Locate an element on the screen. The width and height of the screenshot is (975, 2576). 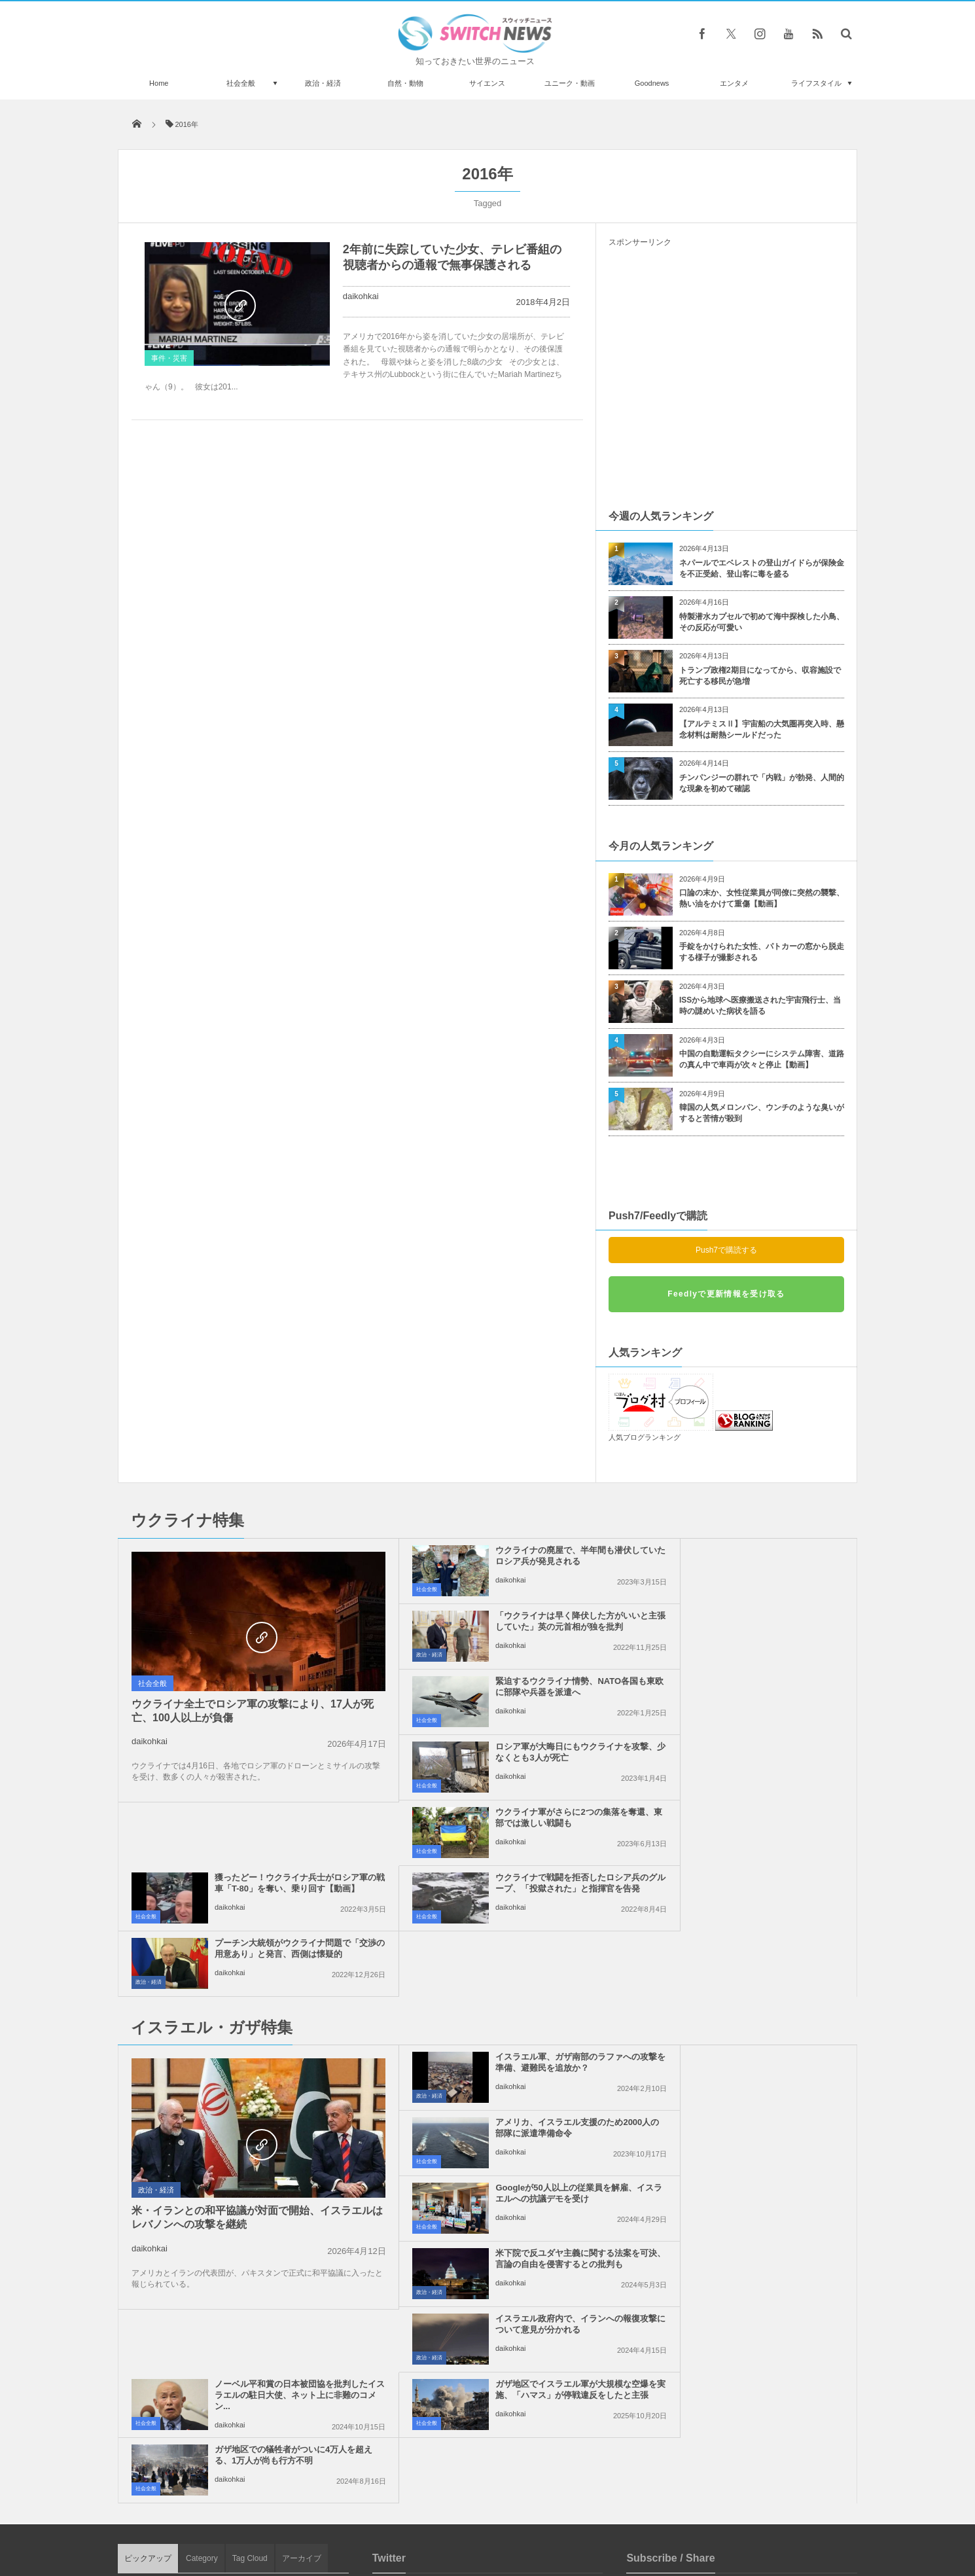
MLBの2人のピッチャーが不正な野球賭博に関与、投球内容を操作か？ is located at coordinates (266, 2319).